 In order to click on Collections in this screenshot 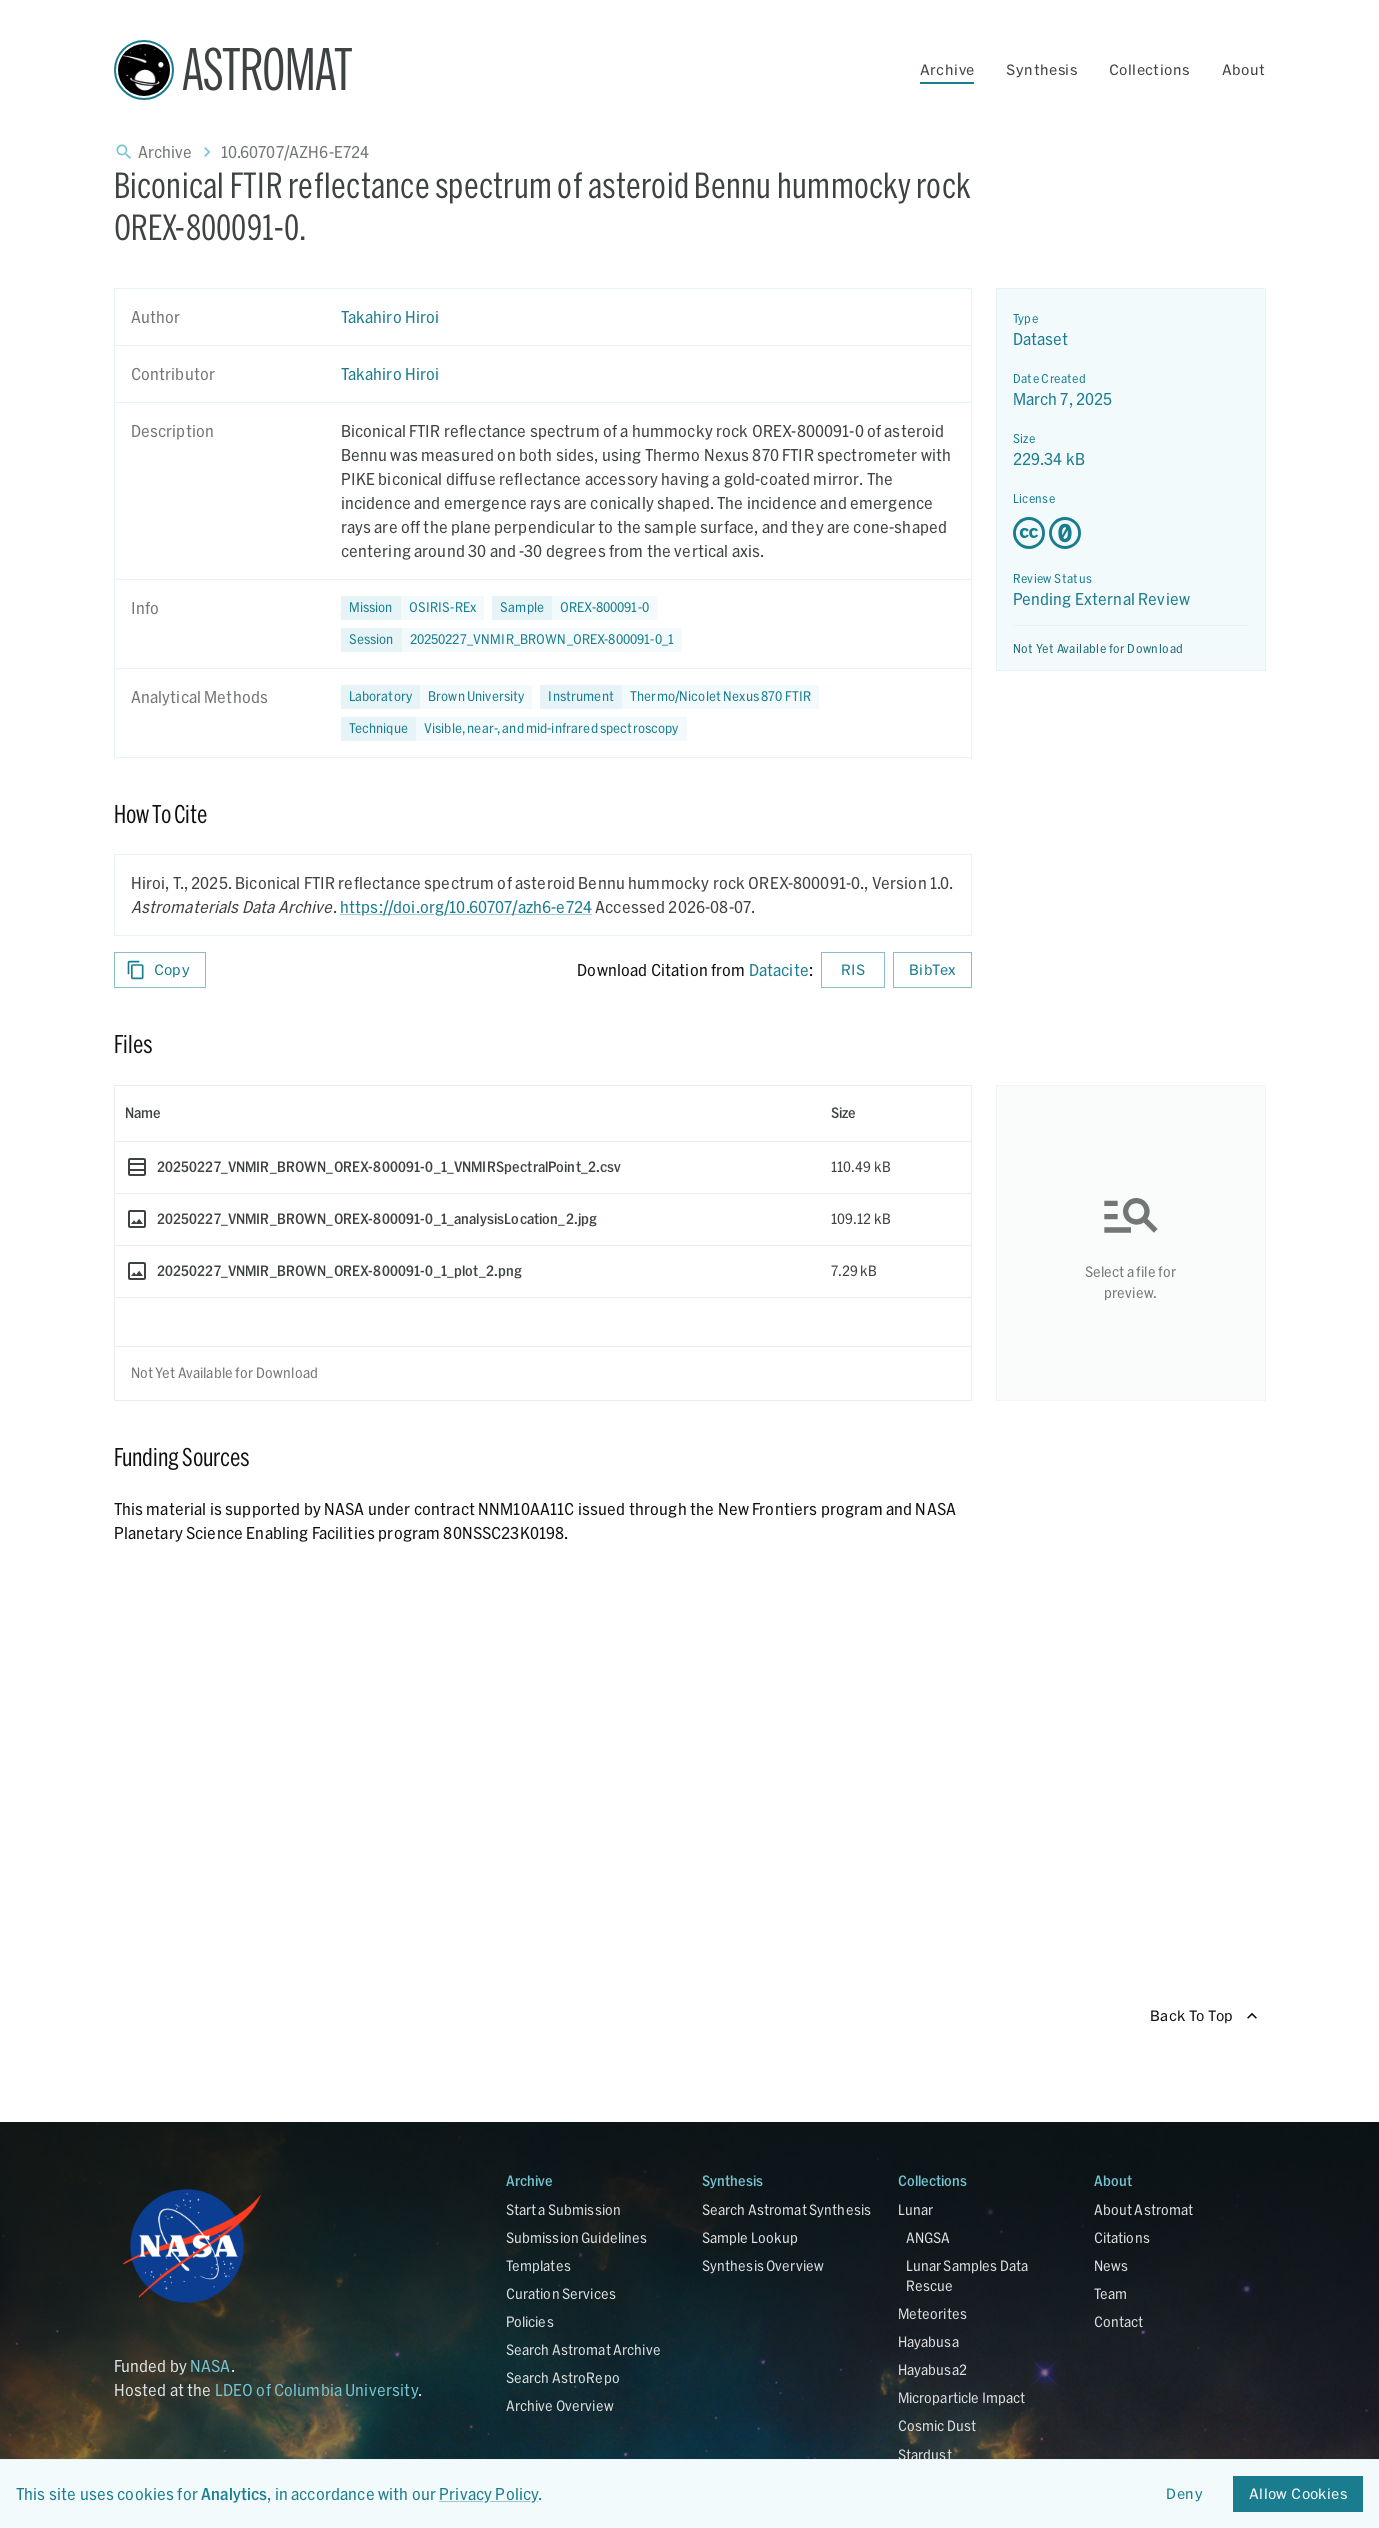, I will do `click(1149, 69)`.